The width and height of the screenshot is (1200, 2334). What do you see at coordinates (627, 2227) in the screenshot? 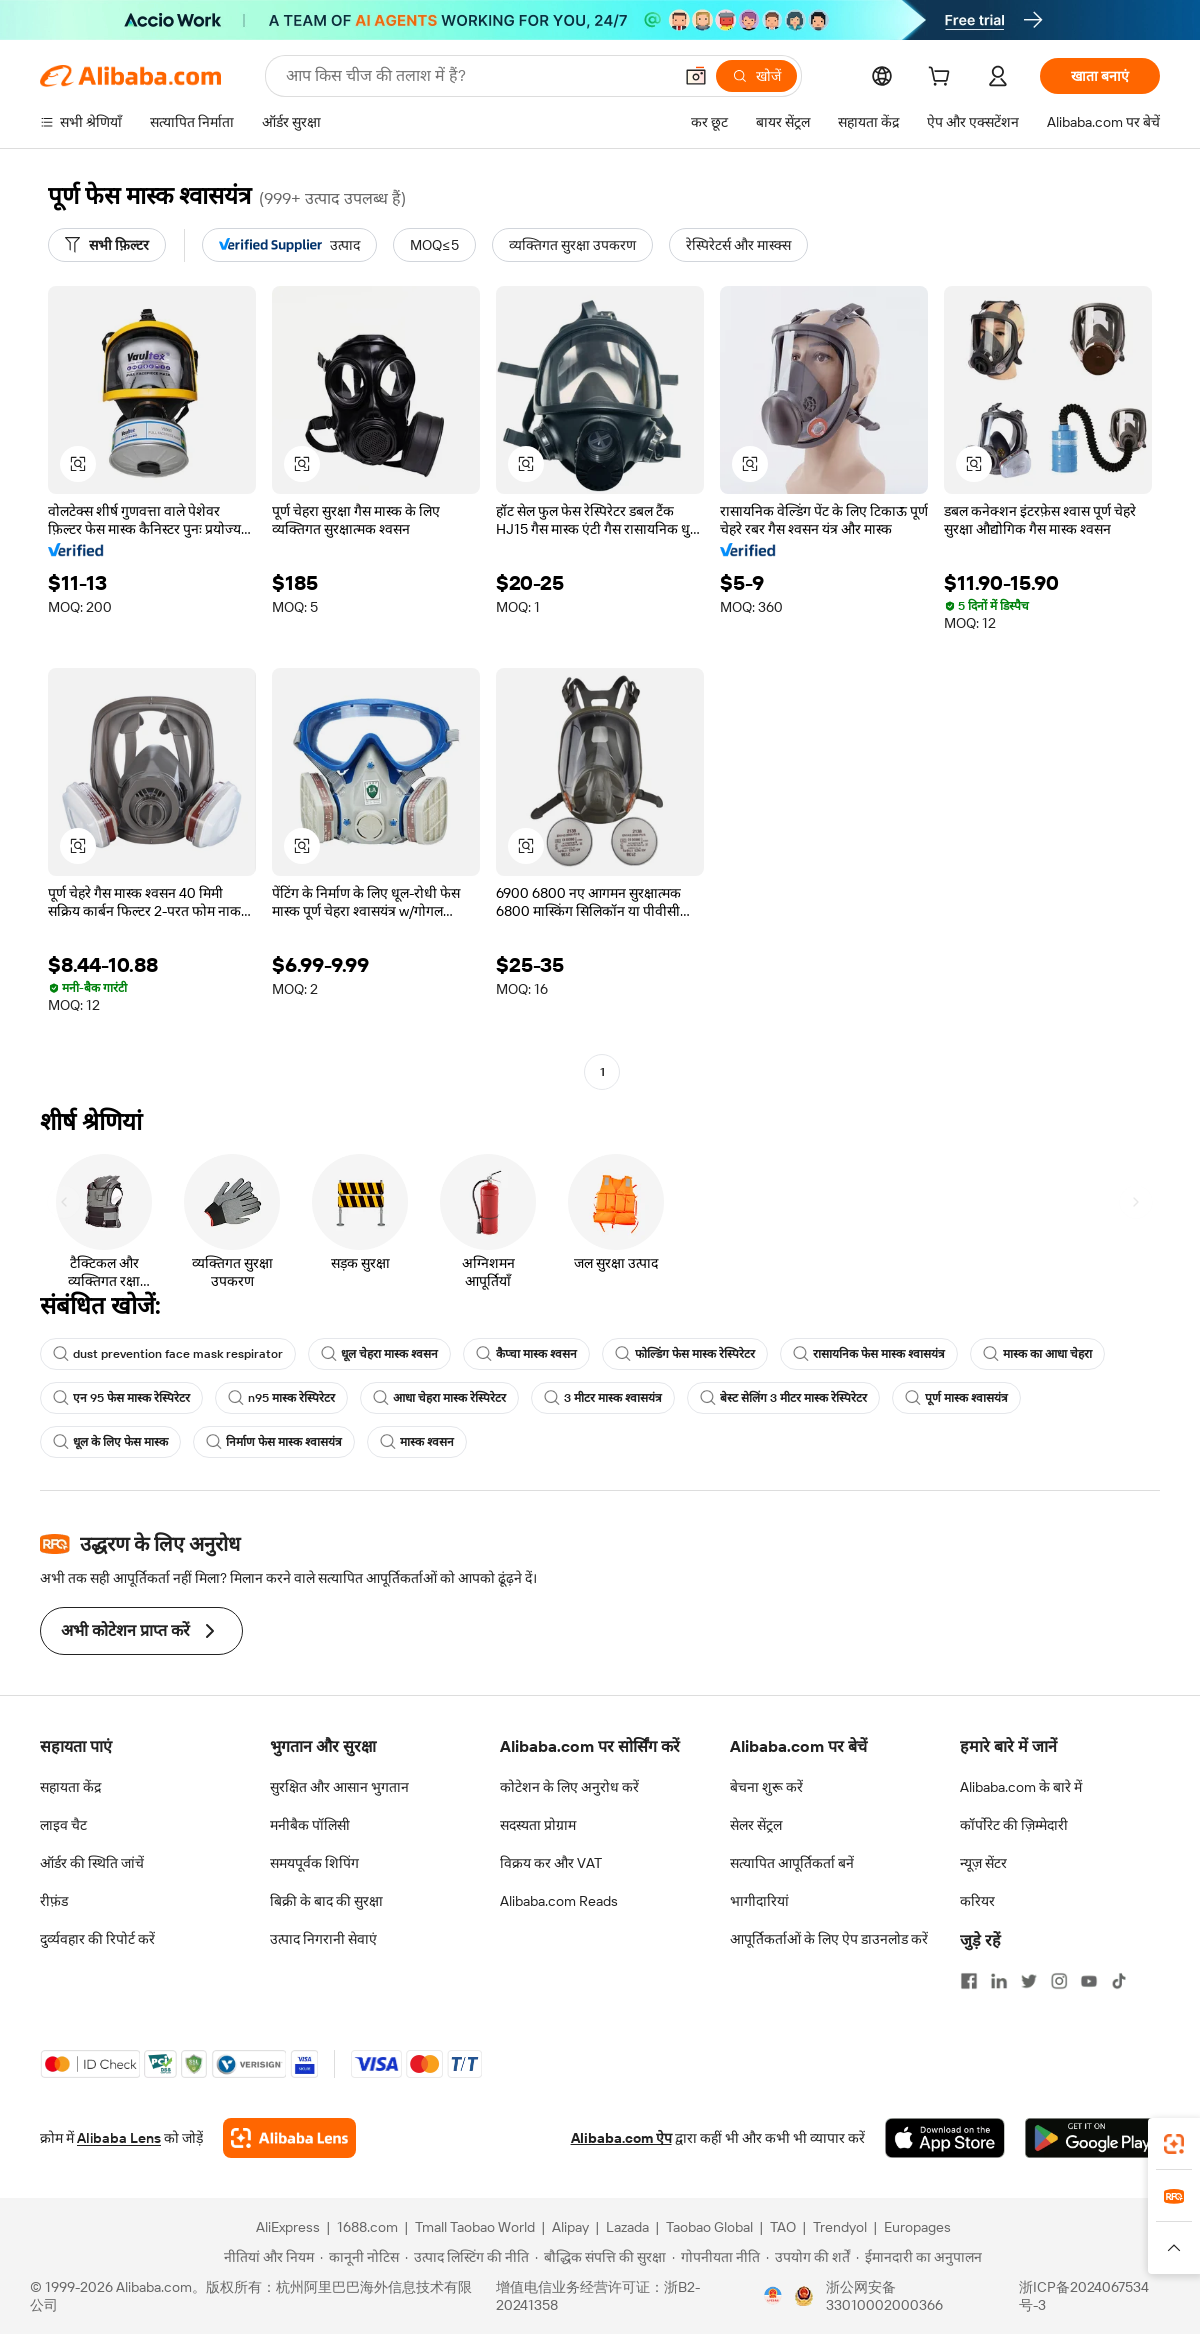
I see `Lazada [Visit Lazada]` at bounding box center [627, 2227].